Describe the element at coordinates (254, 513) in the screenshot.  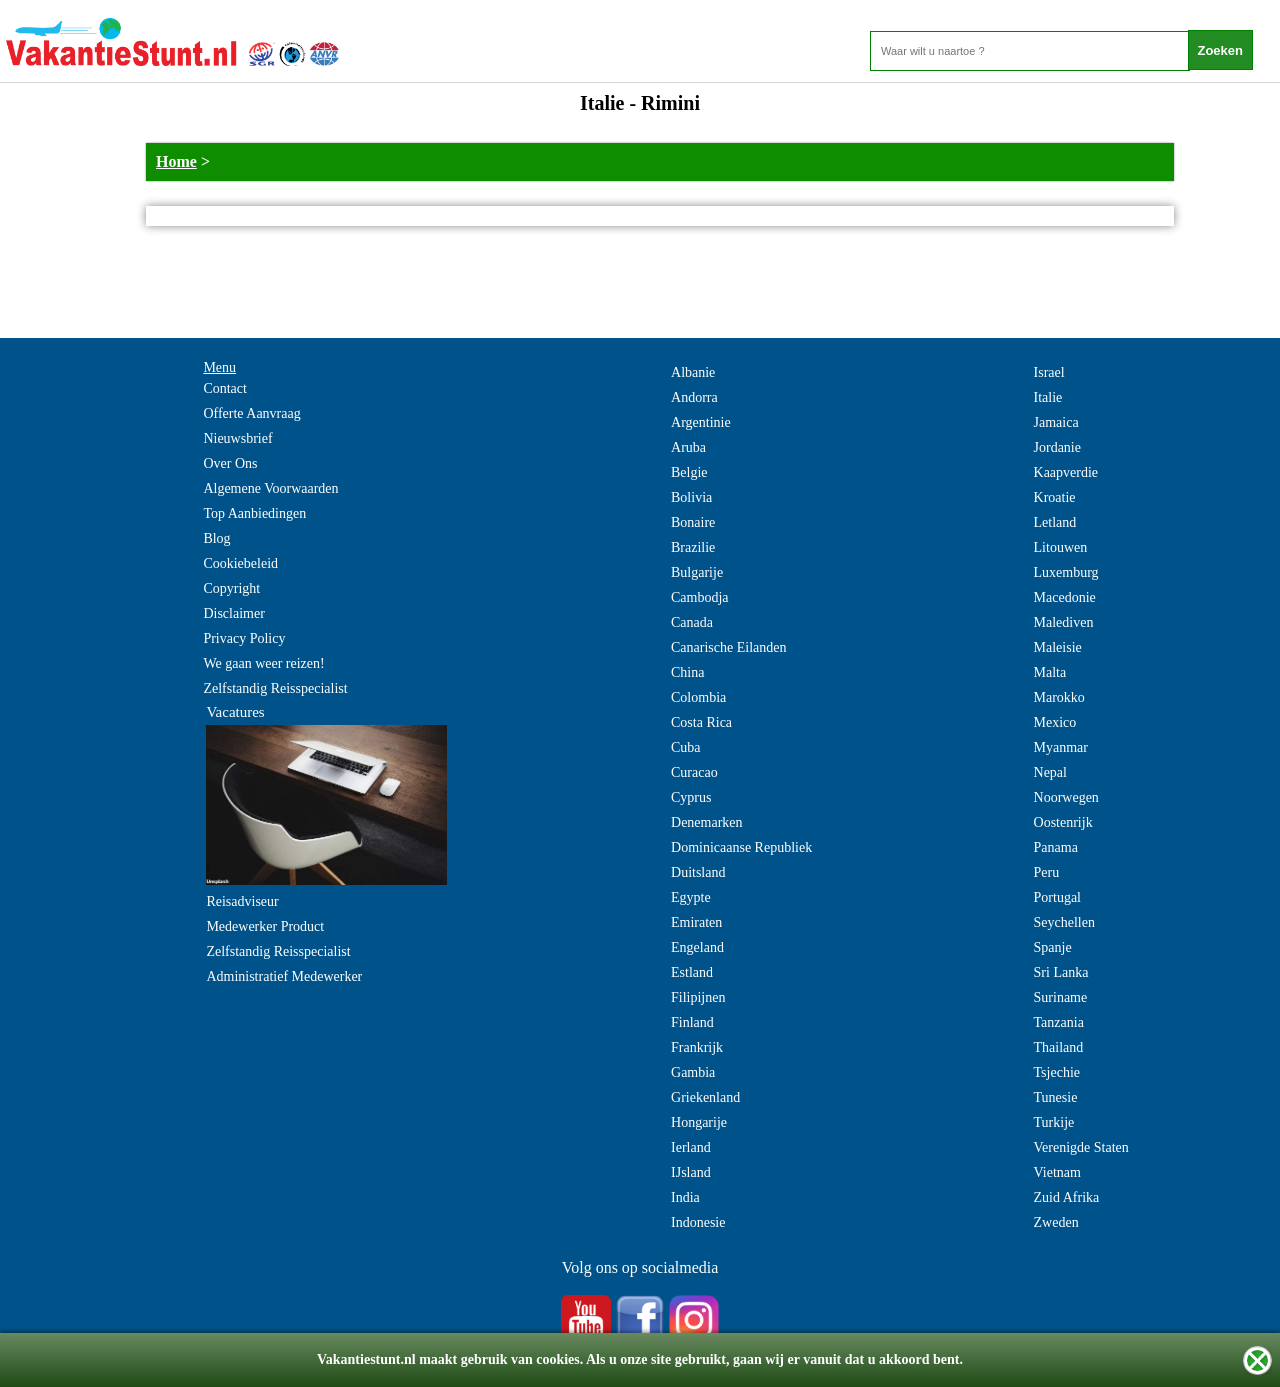
I see `Top Aanbiedingen` at that location.